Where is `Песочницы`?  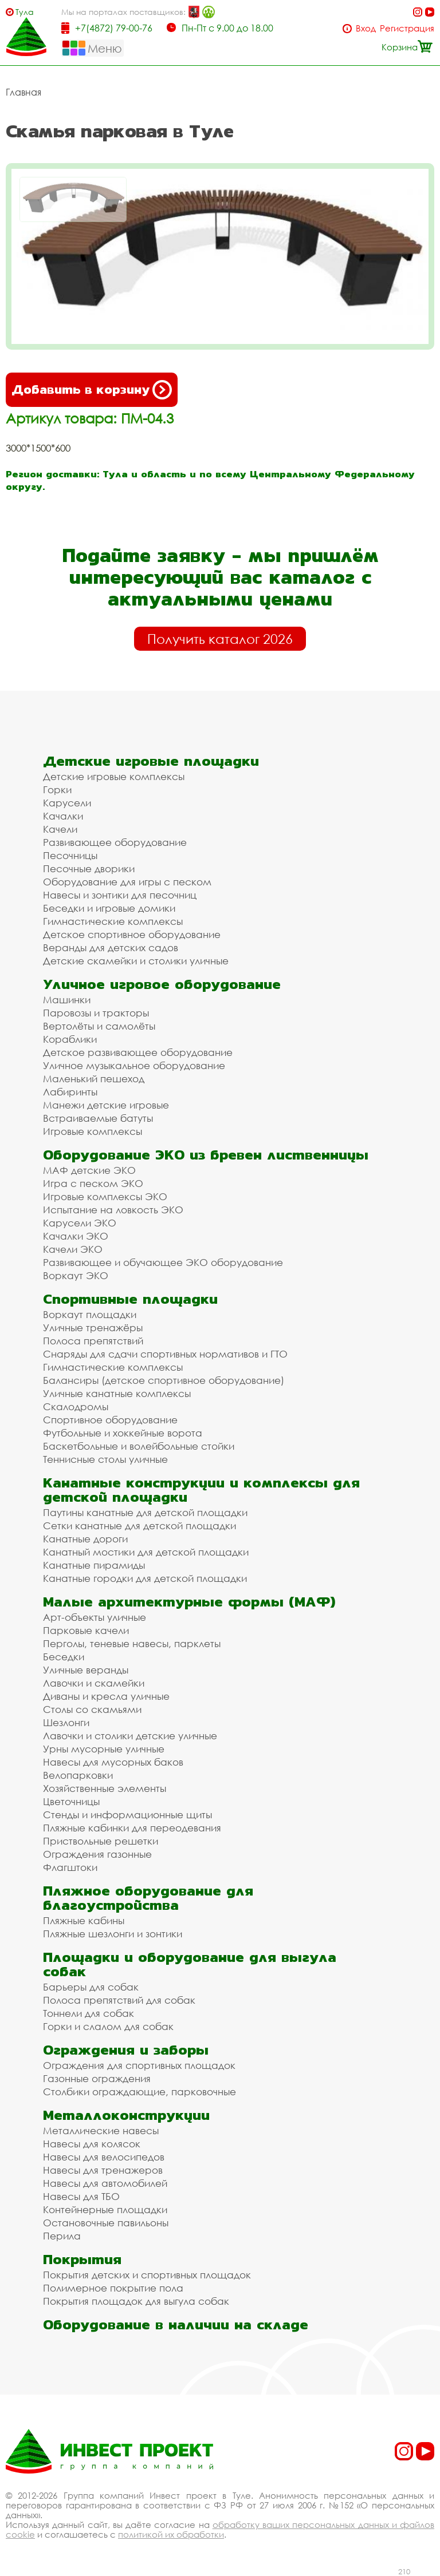 Песочницы is located at coordinates (70, 855).